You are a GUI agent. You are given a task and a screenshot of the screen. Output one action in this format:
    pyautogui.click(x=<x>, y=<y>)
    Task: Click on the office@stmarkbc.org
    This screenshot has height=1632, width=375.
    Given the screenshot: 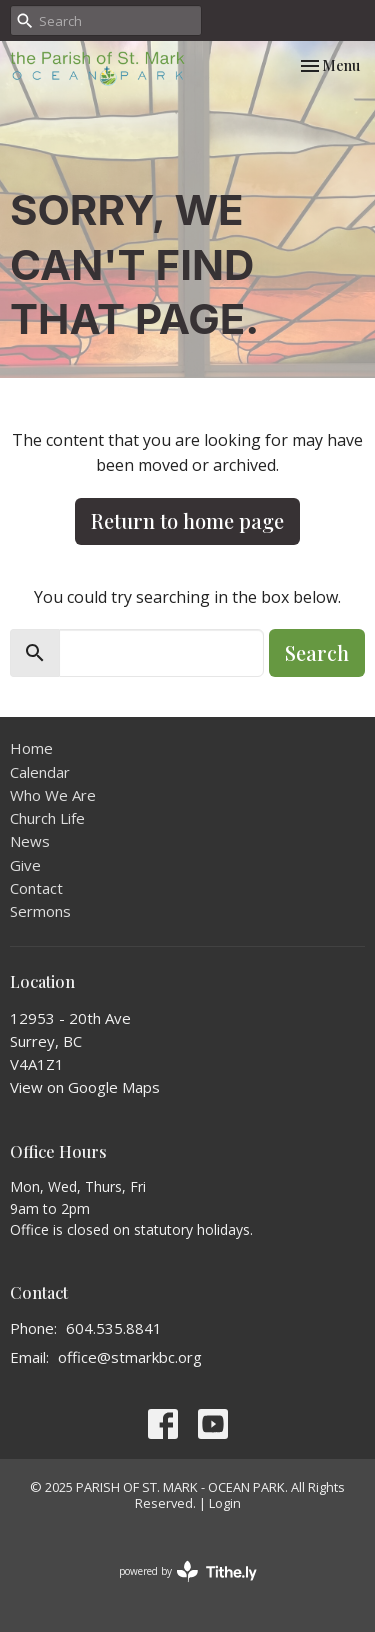 What is the action you would take?
    pyautogui.click(x=130, y=1357)
    